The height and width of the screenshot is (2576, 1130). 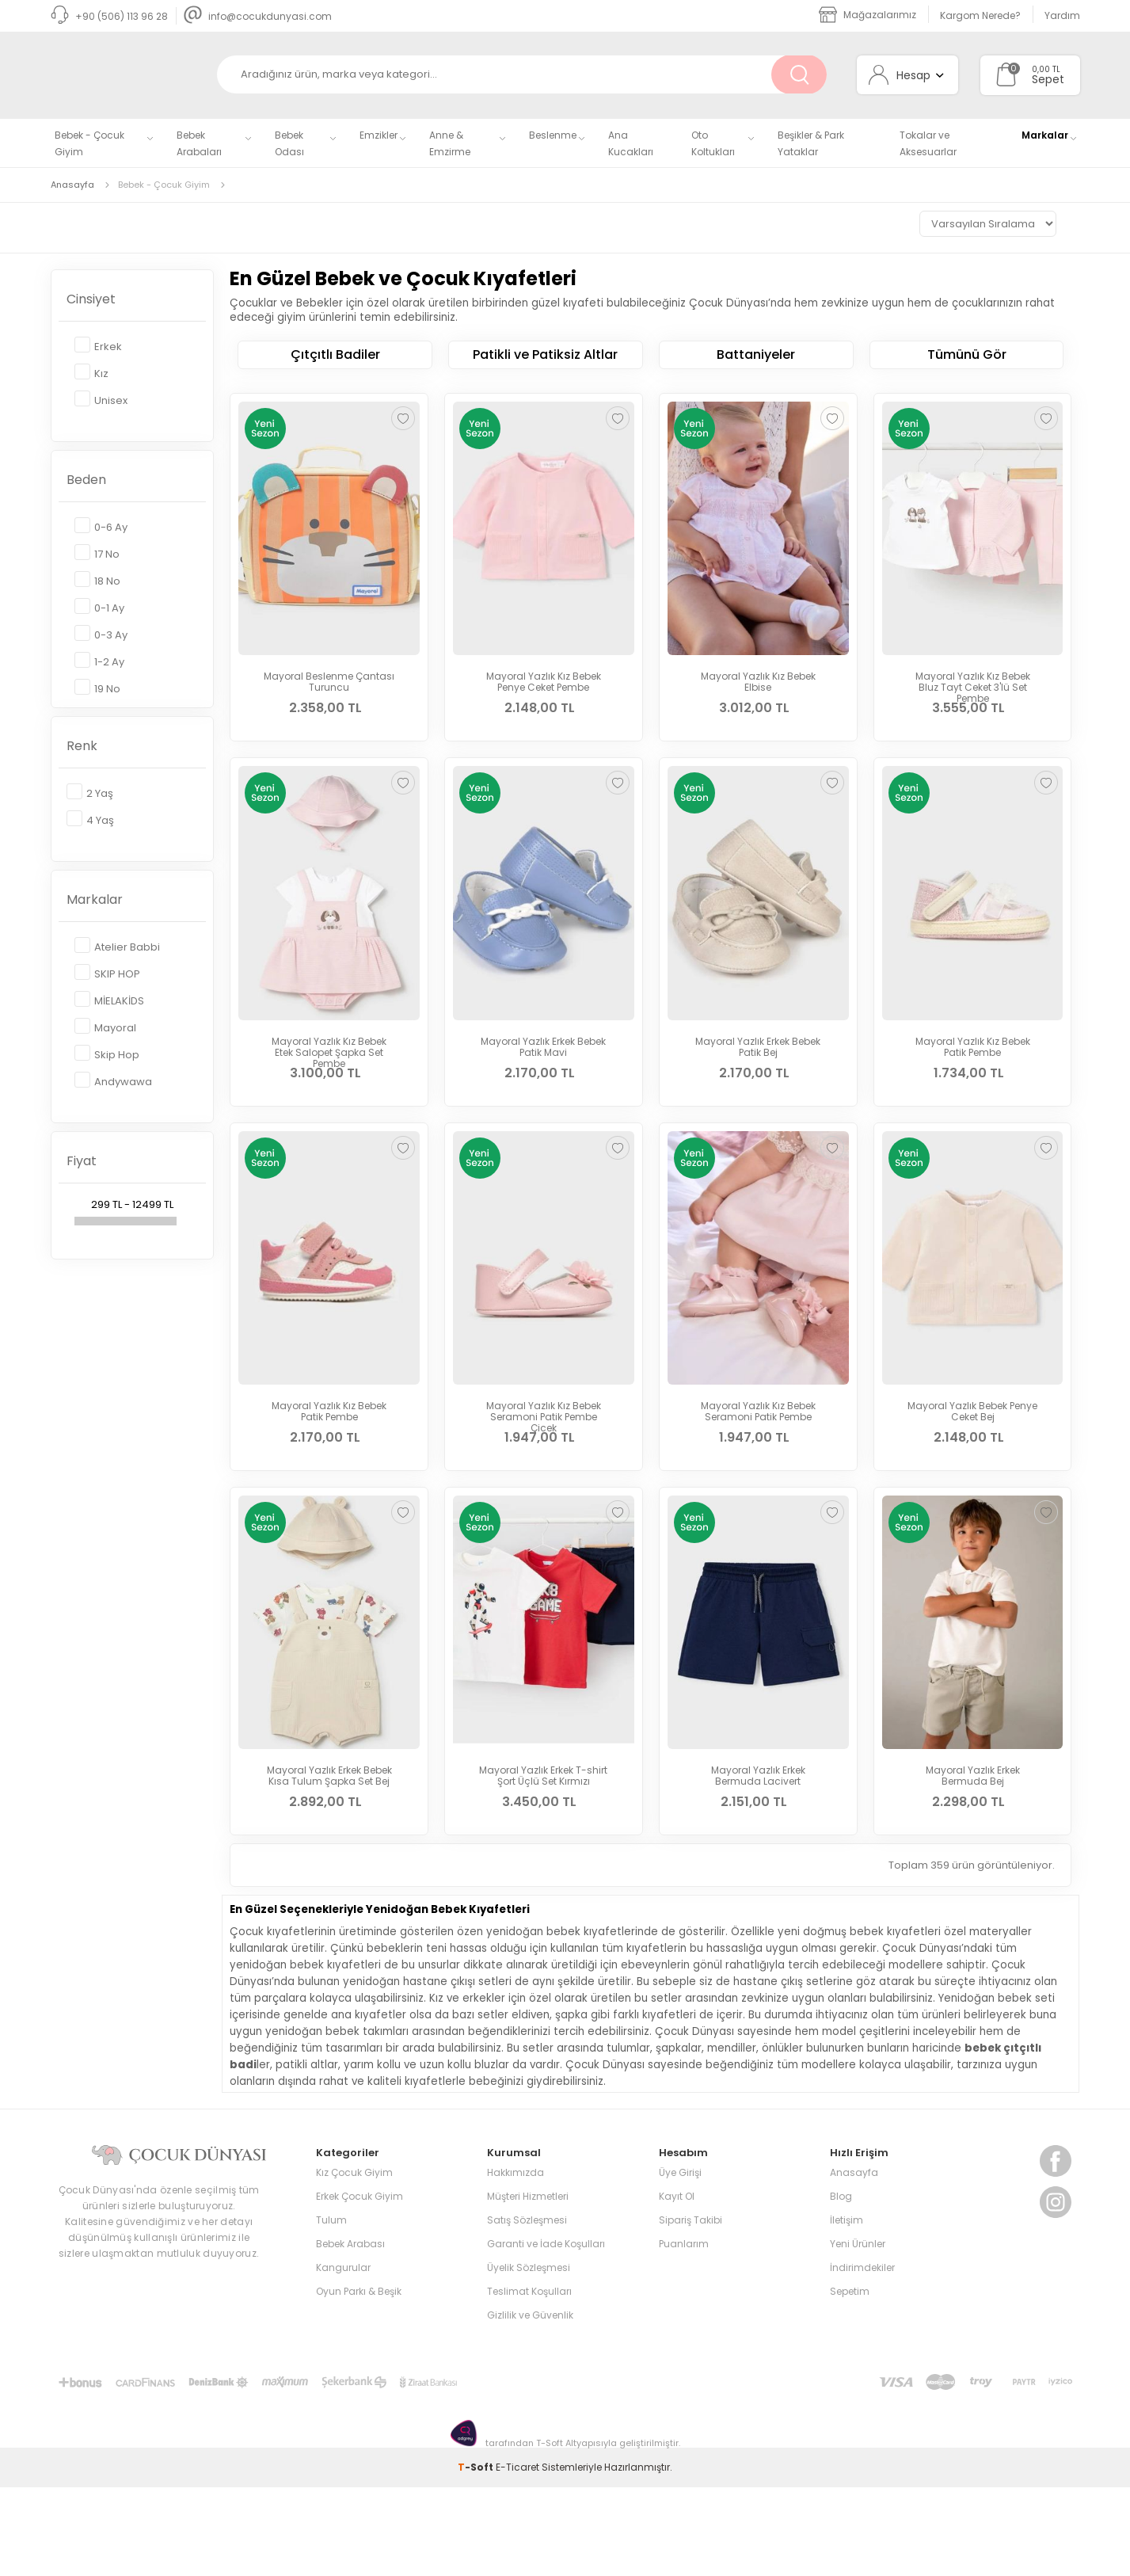 I want to click on Bebek Arabaları, so click(x=199, y=143).